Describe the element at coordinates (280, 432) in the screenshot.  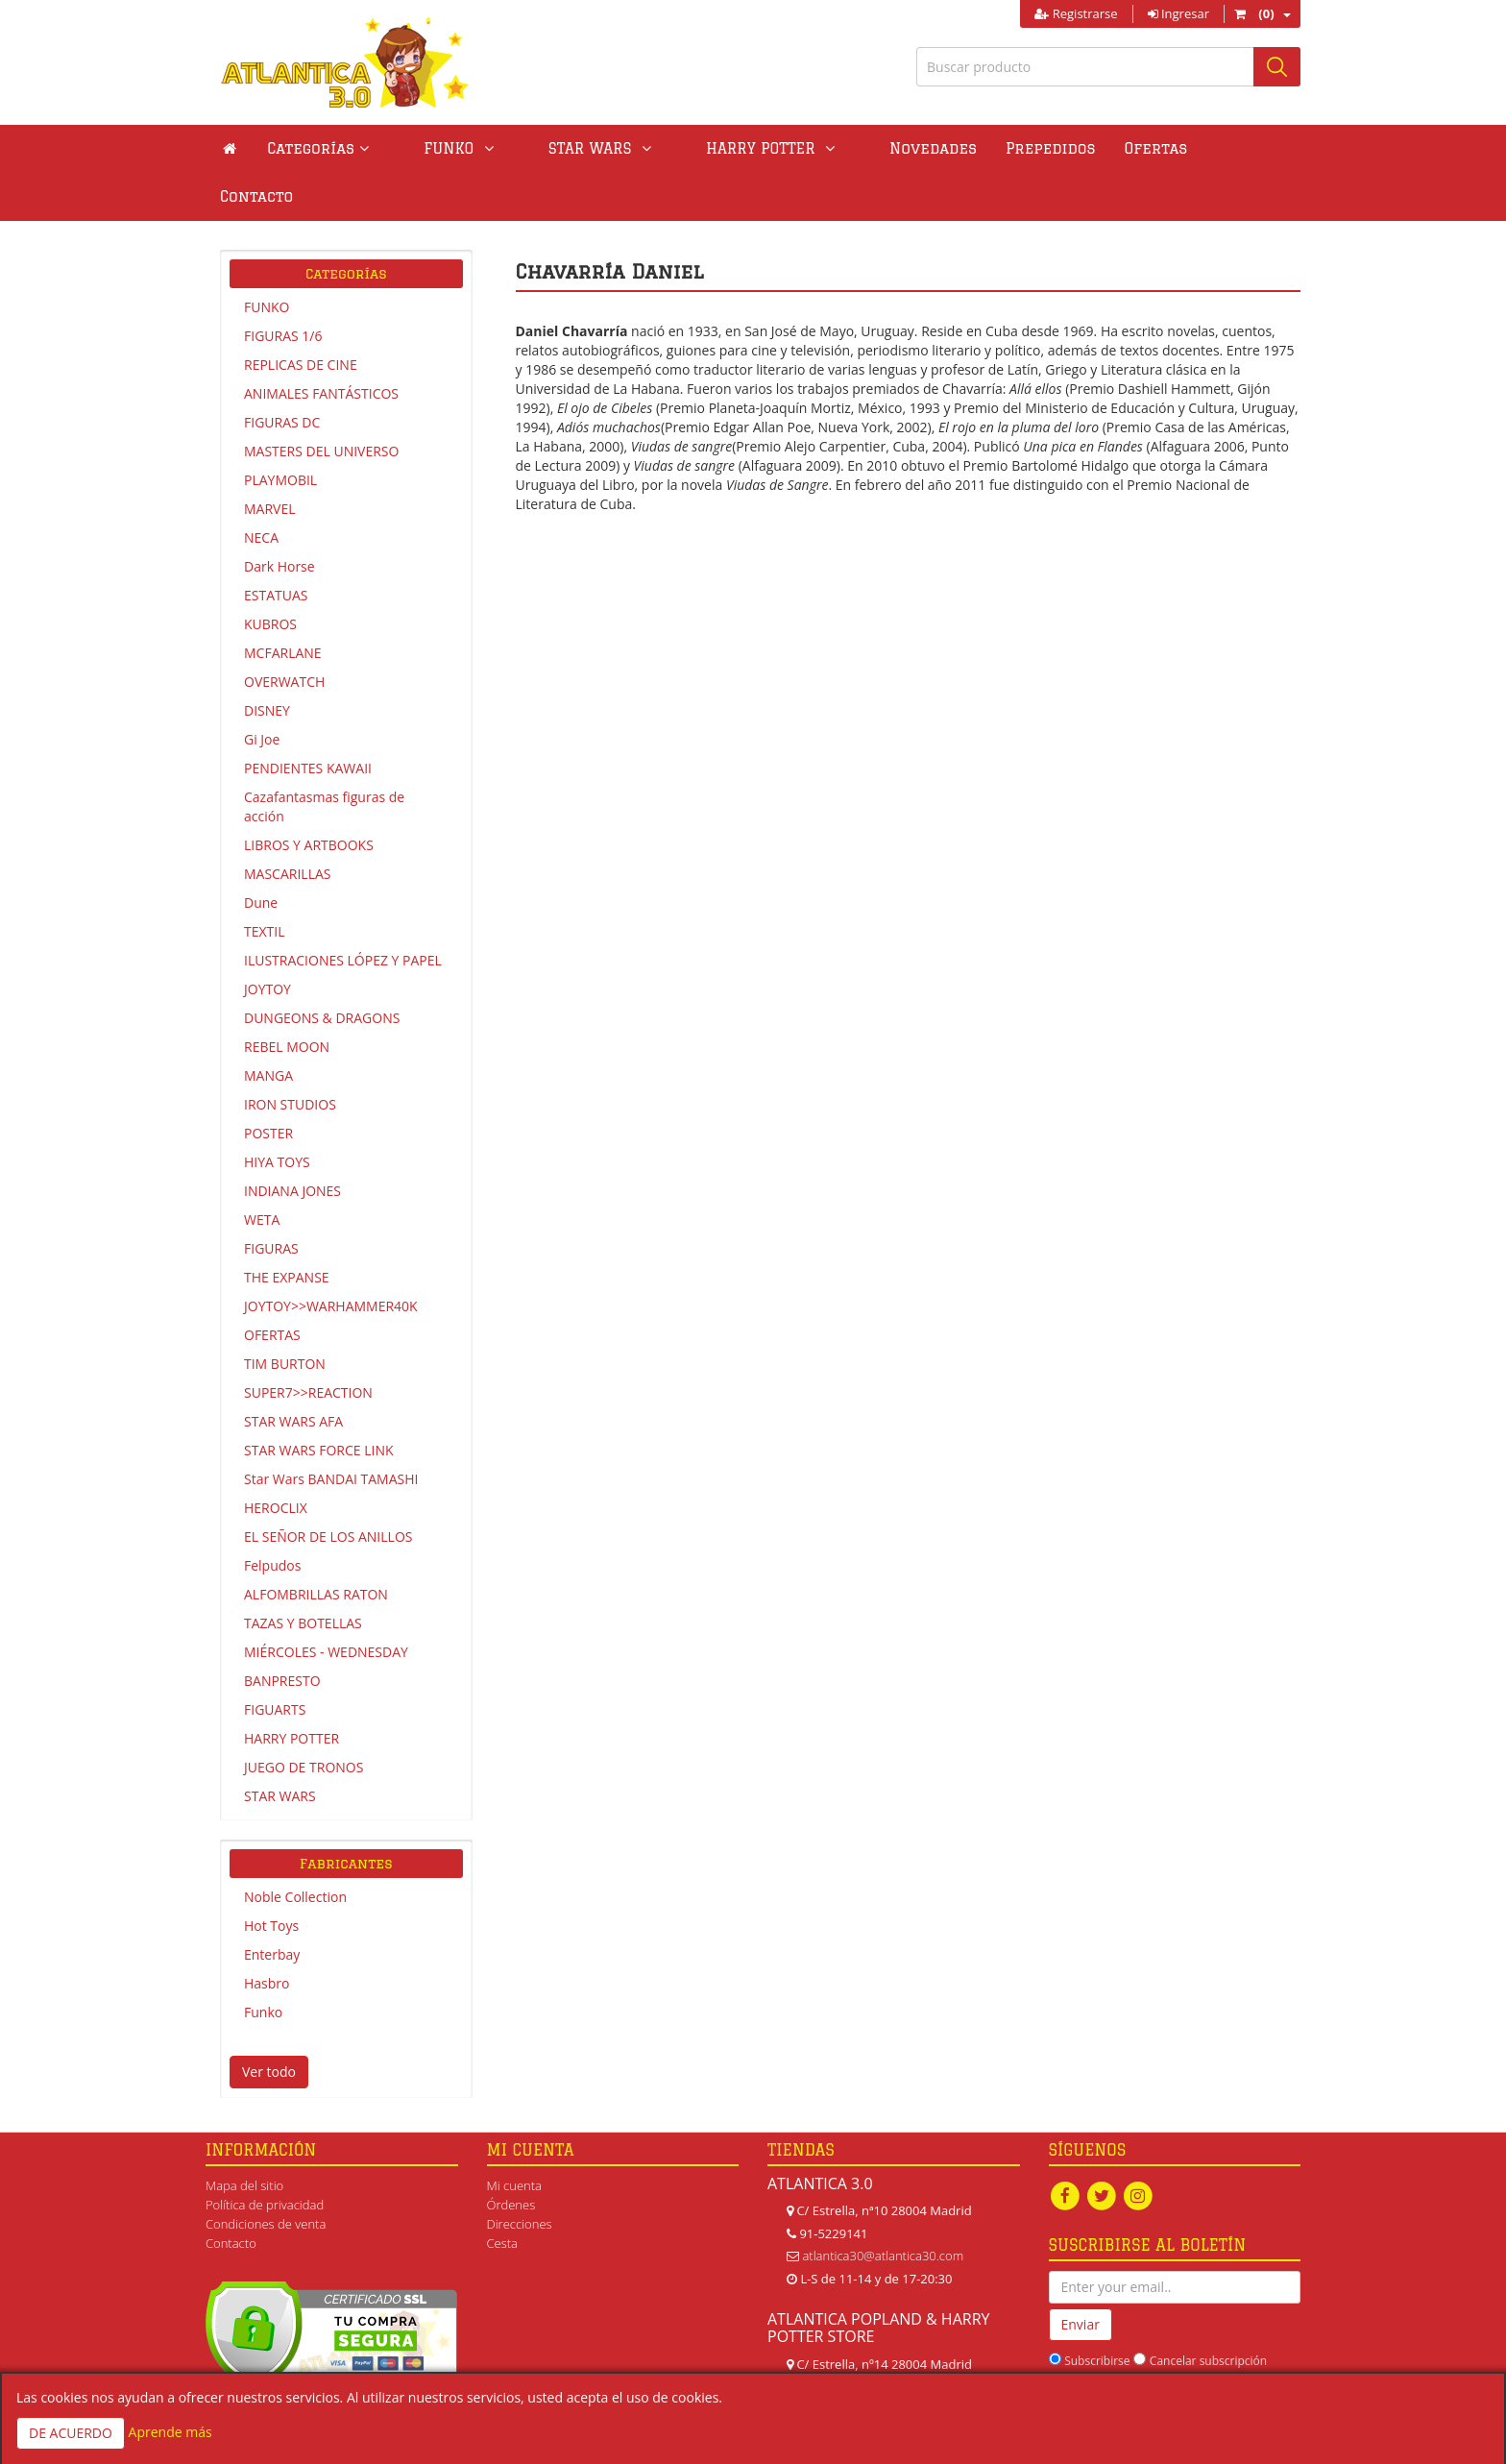
I see `PLAYMOBIL` at that location.